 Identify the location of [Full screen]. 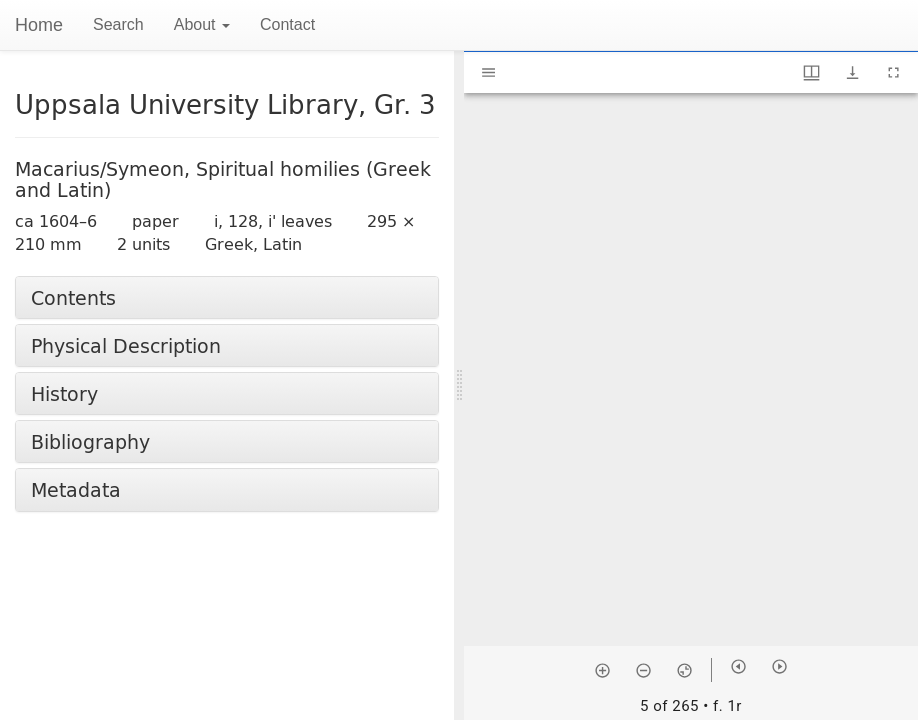
(893, 72).